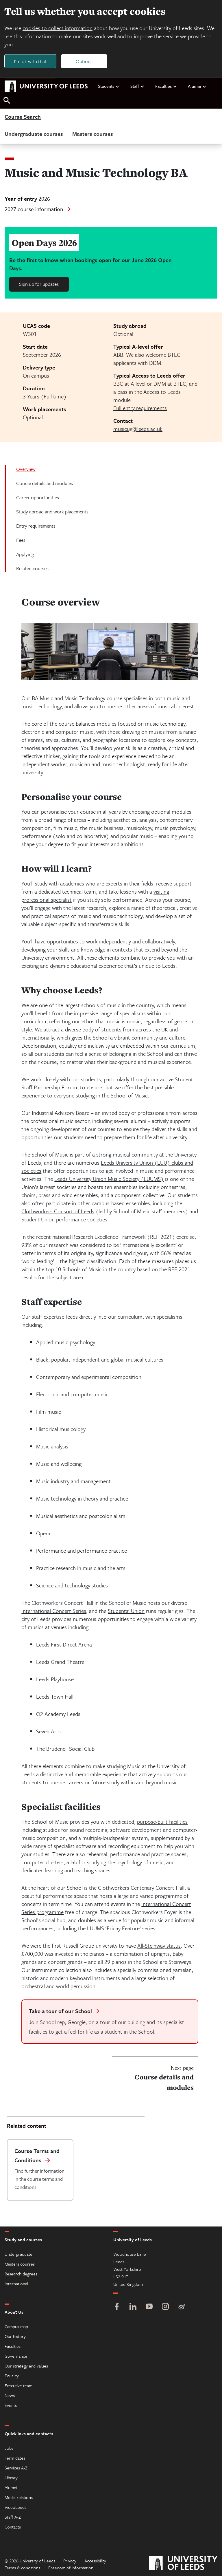  Describe the element at coordinates (20, 540) in the screenshot. I see `Fees` at that location.